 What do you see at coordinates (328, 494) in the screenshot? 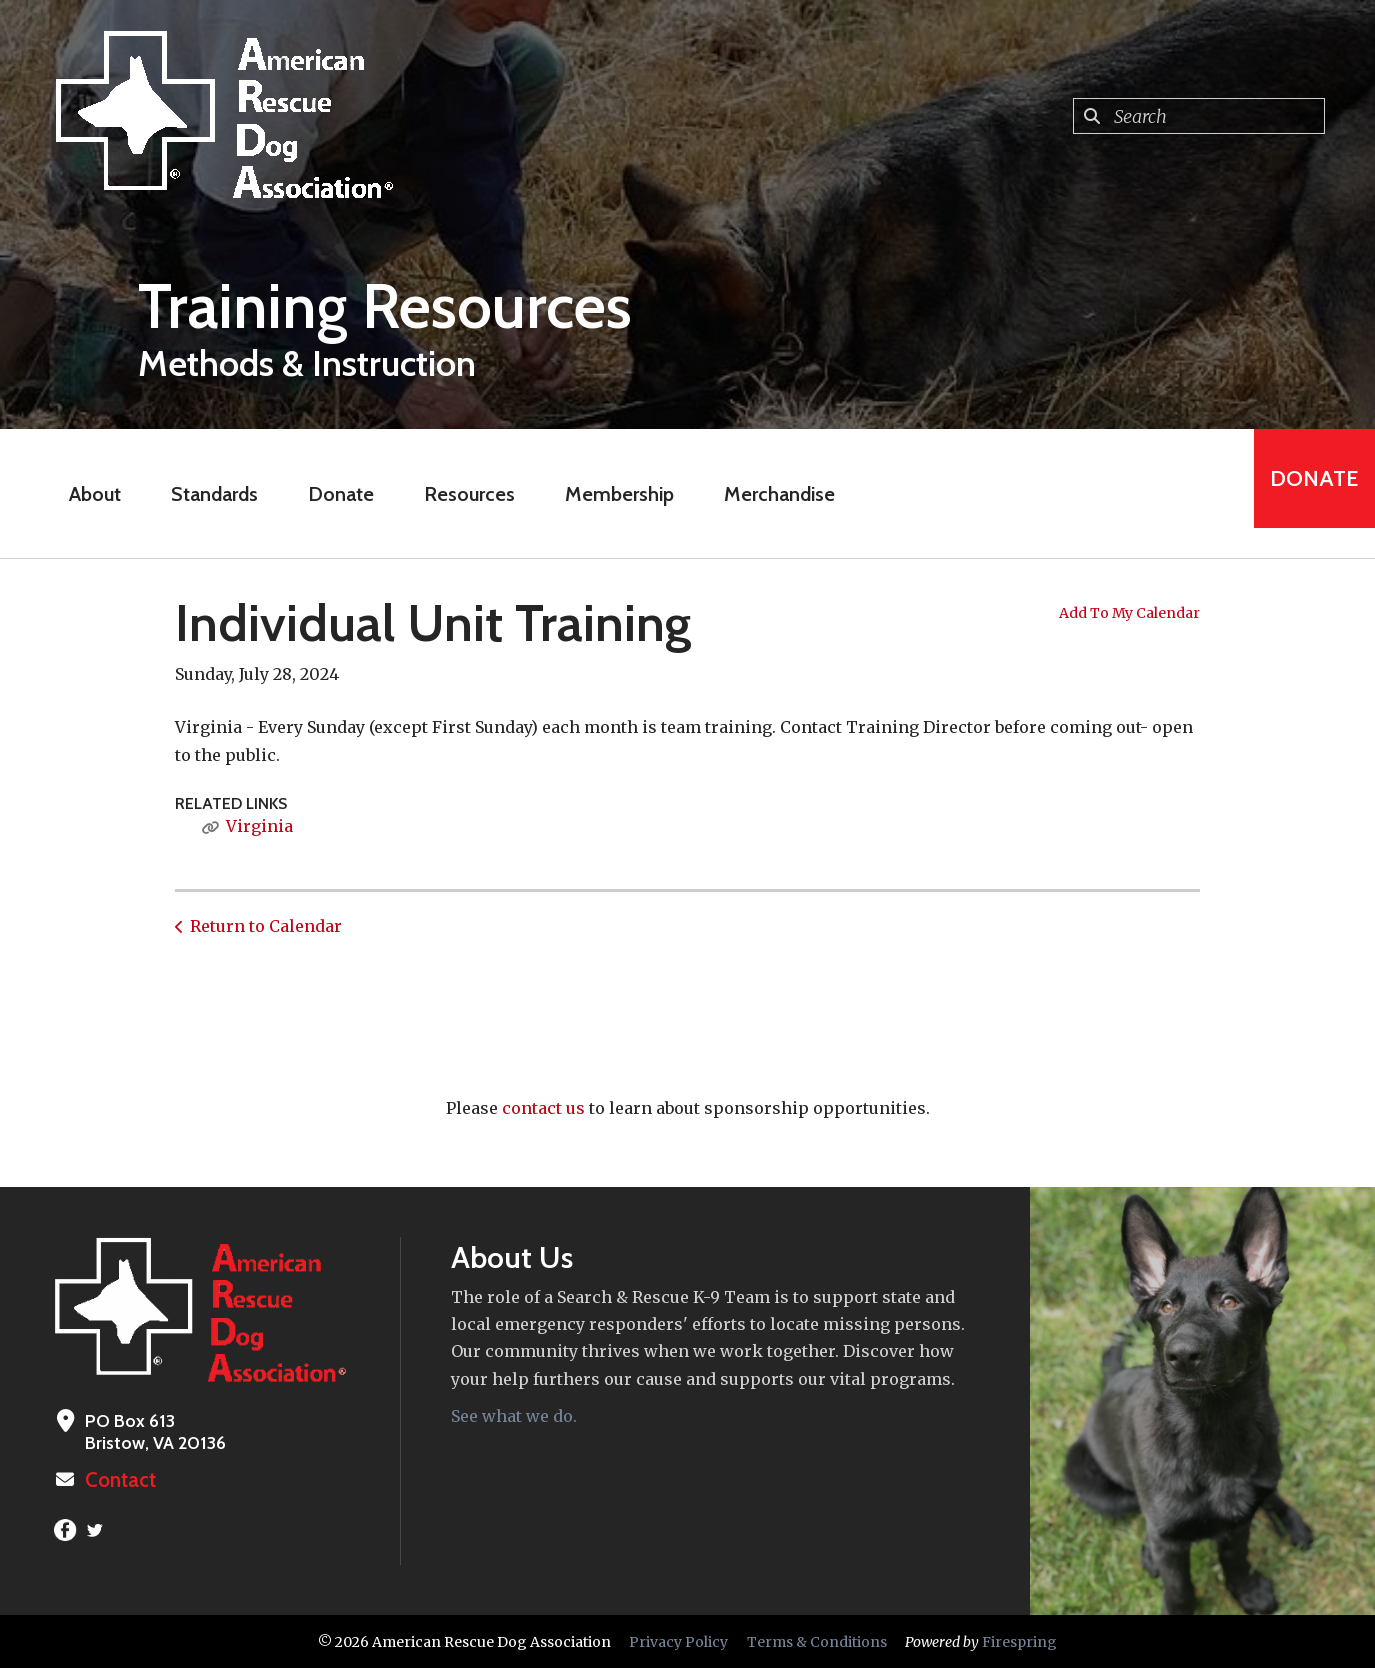
I see `Donate` at bounding box center [328, 494].